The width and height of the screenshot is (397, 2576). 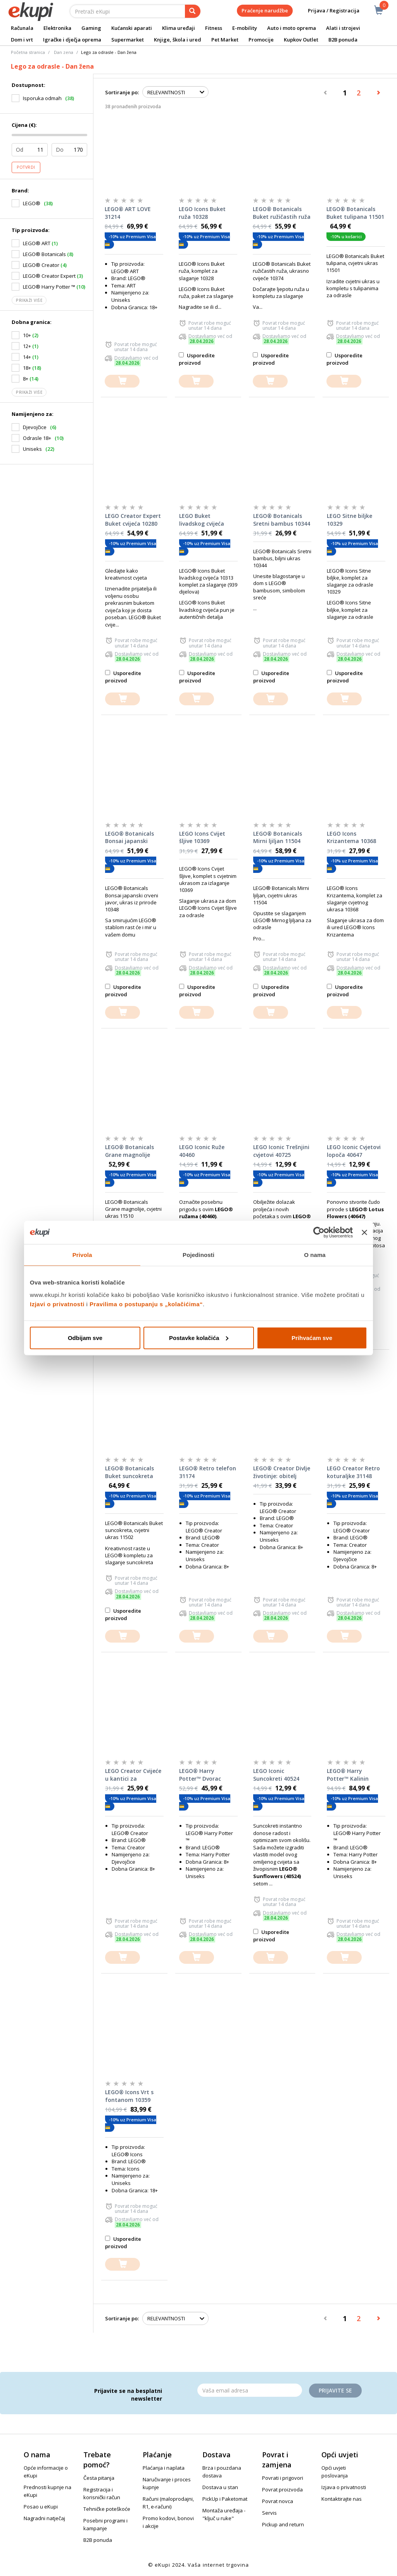 What do you see at coordinates (129, 2095) in the screenshot?
I see `LEGO® Icons Vrt s fontanom 10359` at bounding box center [129, 2095].